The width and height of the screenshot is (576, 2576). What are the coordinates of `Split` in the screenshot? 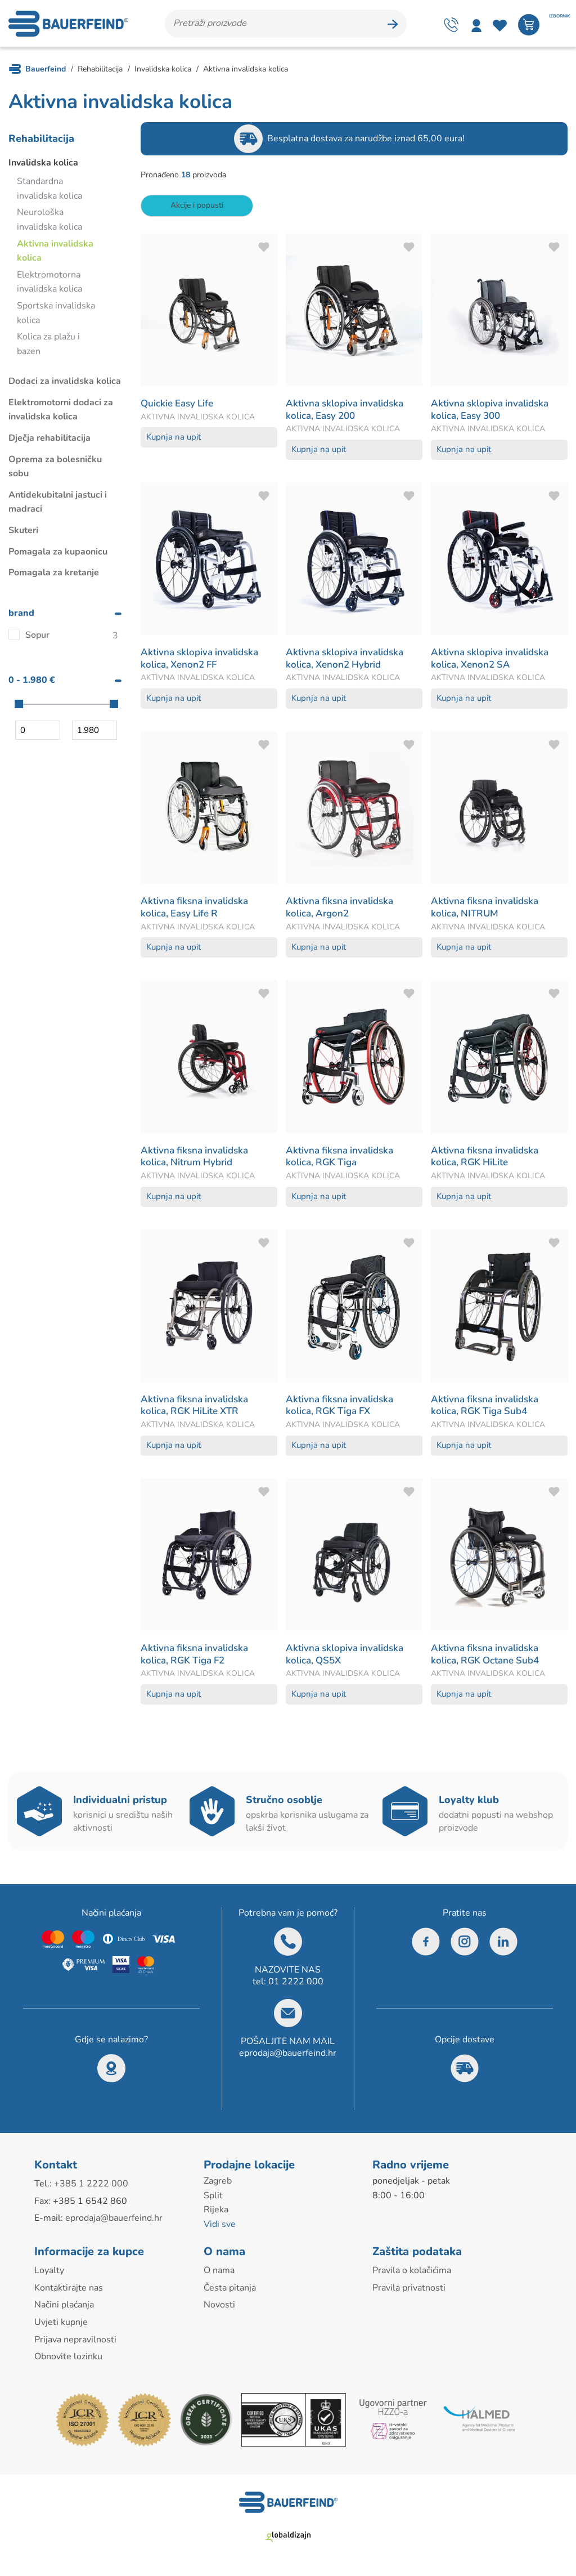 It's located at (213, 2199).